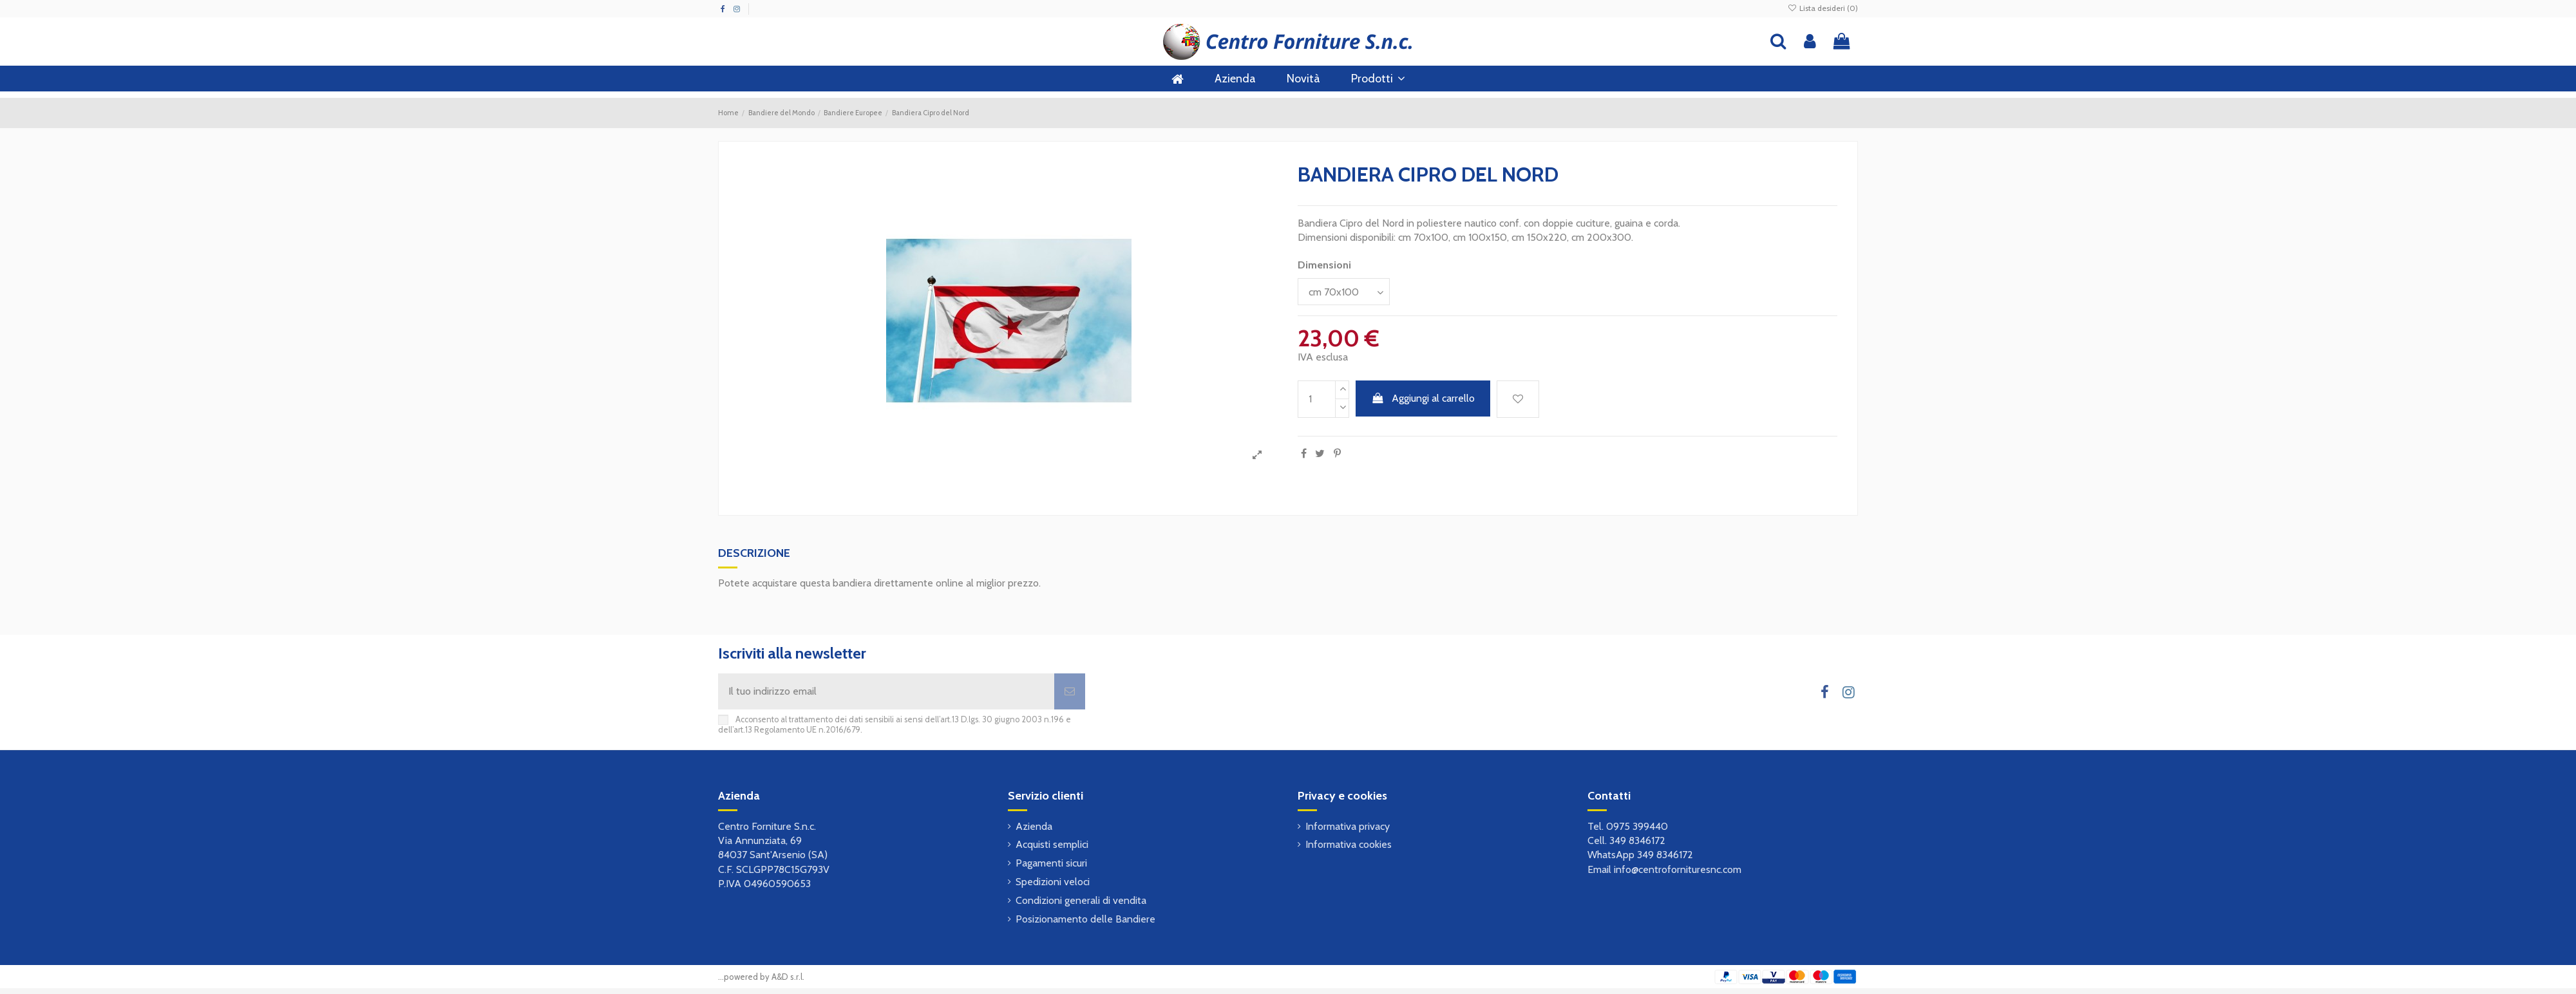 Image resolution: width=2576 pixels, height=994 pixels. What do you see at coordinates (1081, 900) in the screenshot?
I see `Condizioni generali di vendita` at bounding box center [1081, 900].